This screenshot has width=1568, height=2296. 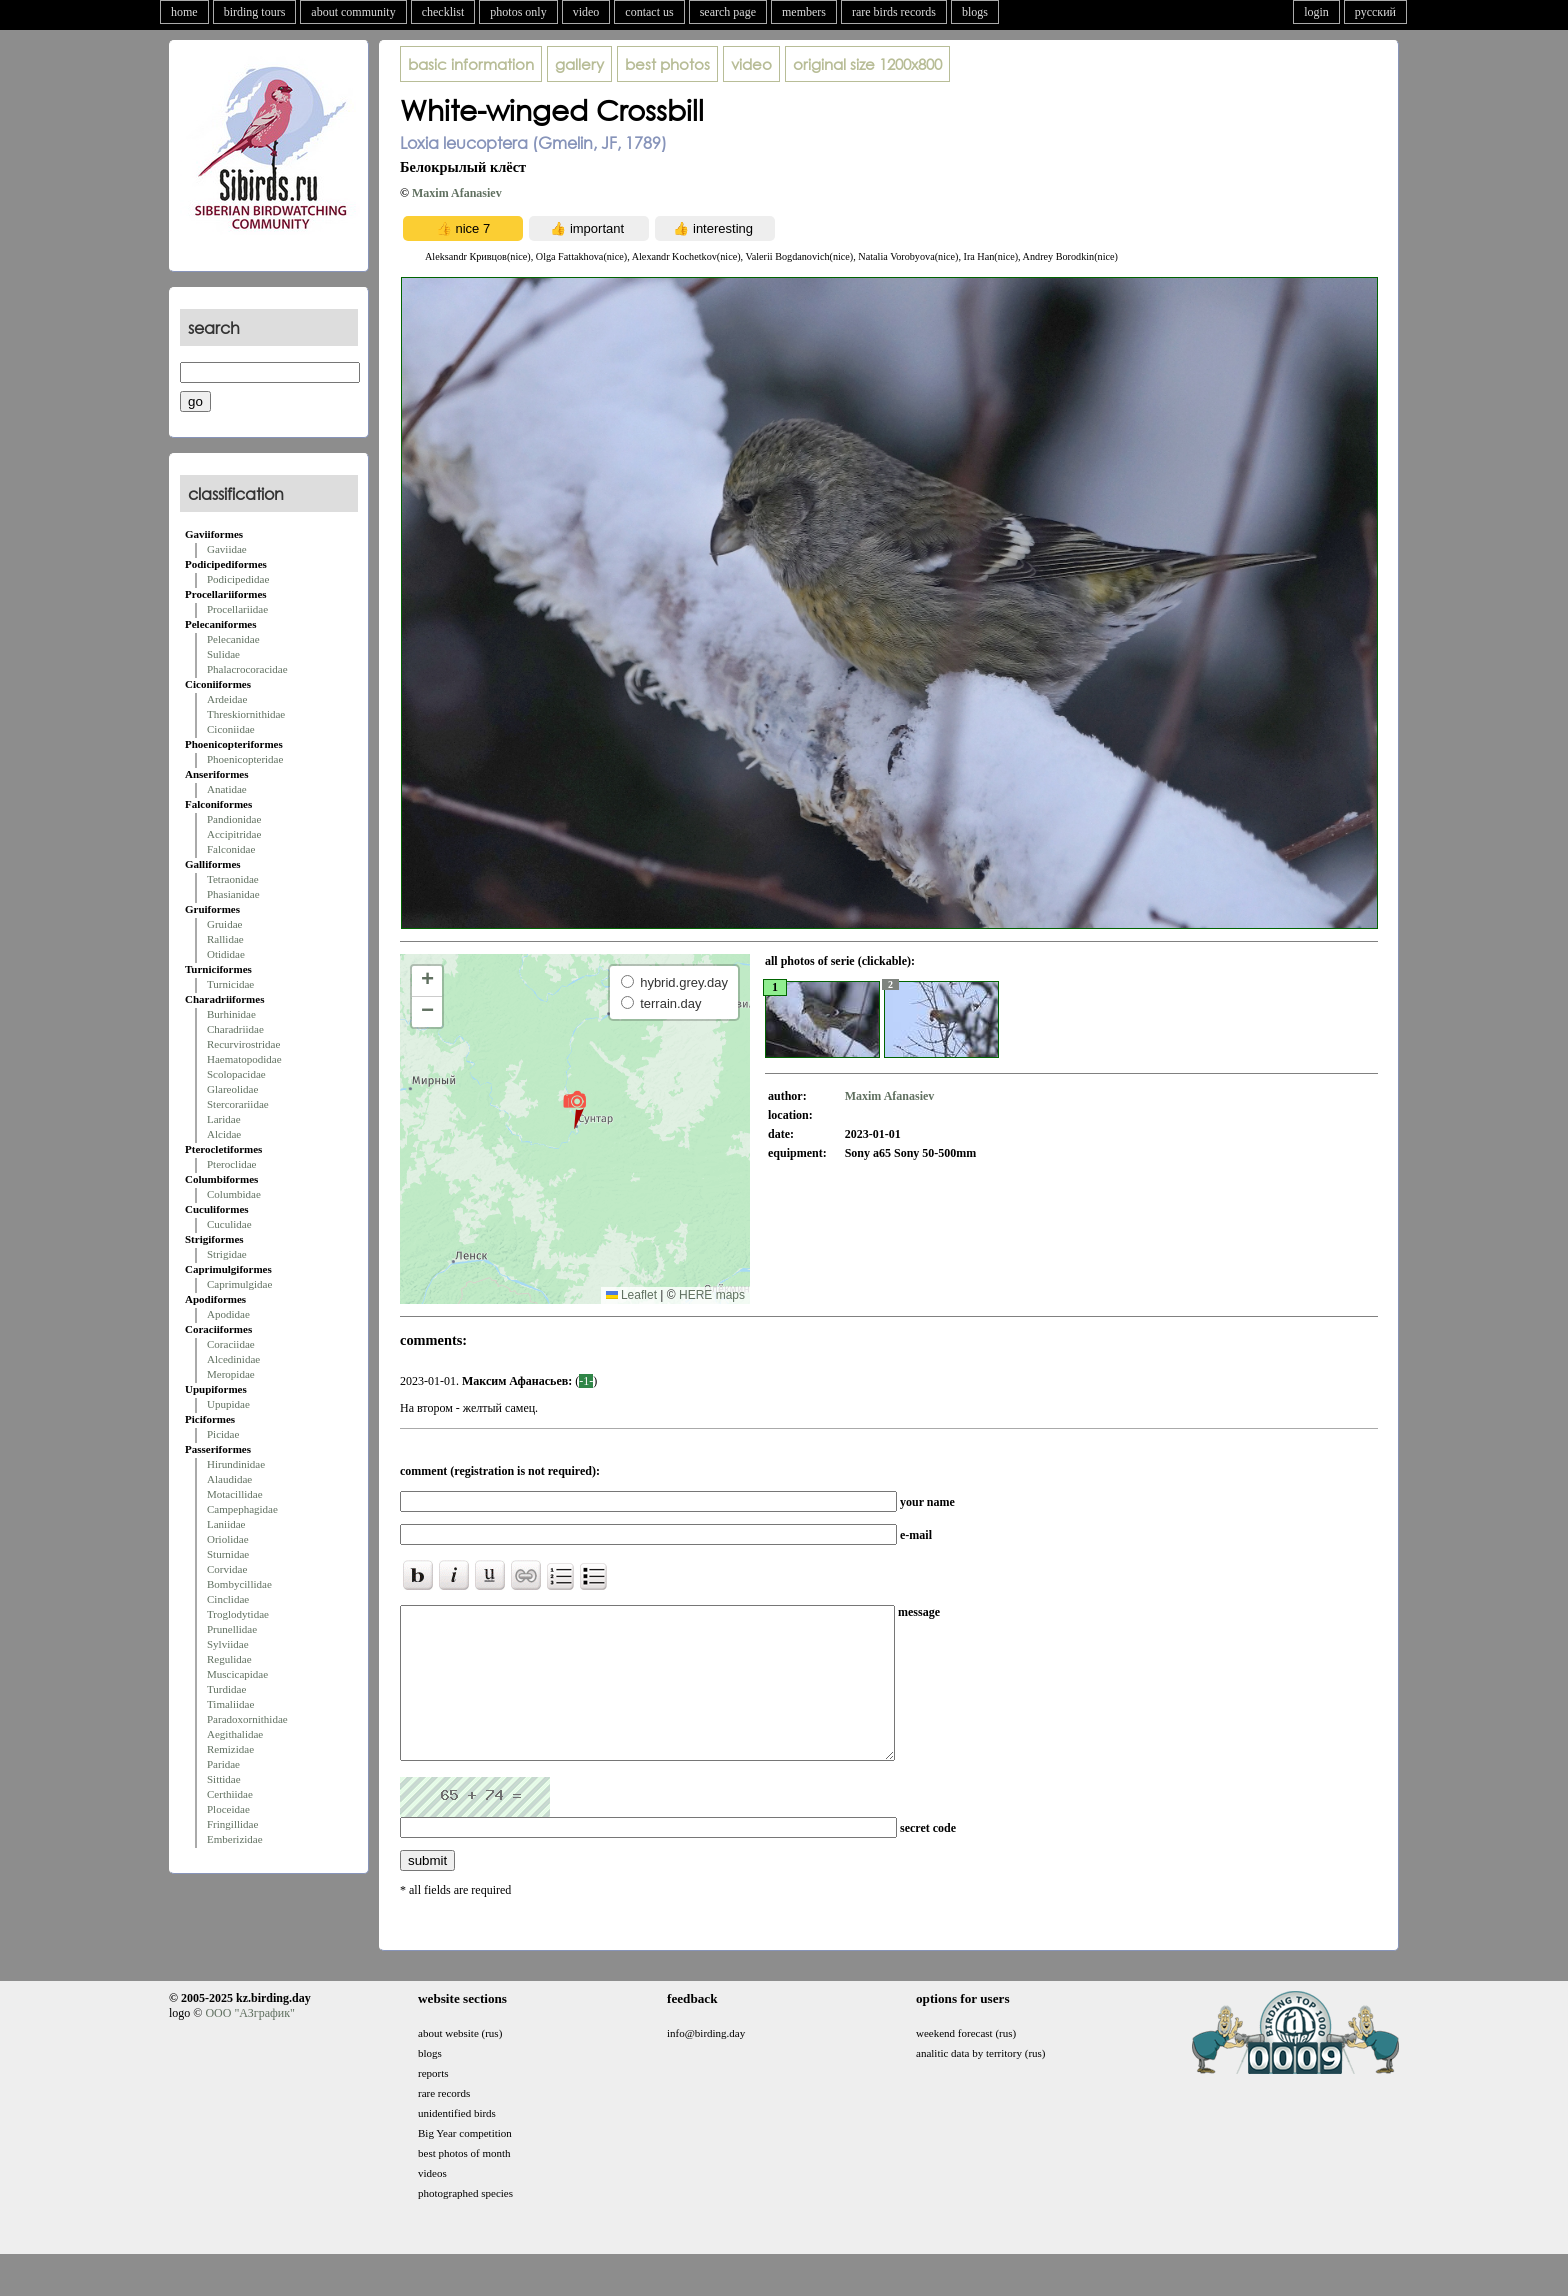 What do you see at coordinates (518, 12) in the screenshot?
I see `photos only` at bounding box center [518, 12].